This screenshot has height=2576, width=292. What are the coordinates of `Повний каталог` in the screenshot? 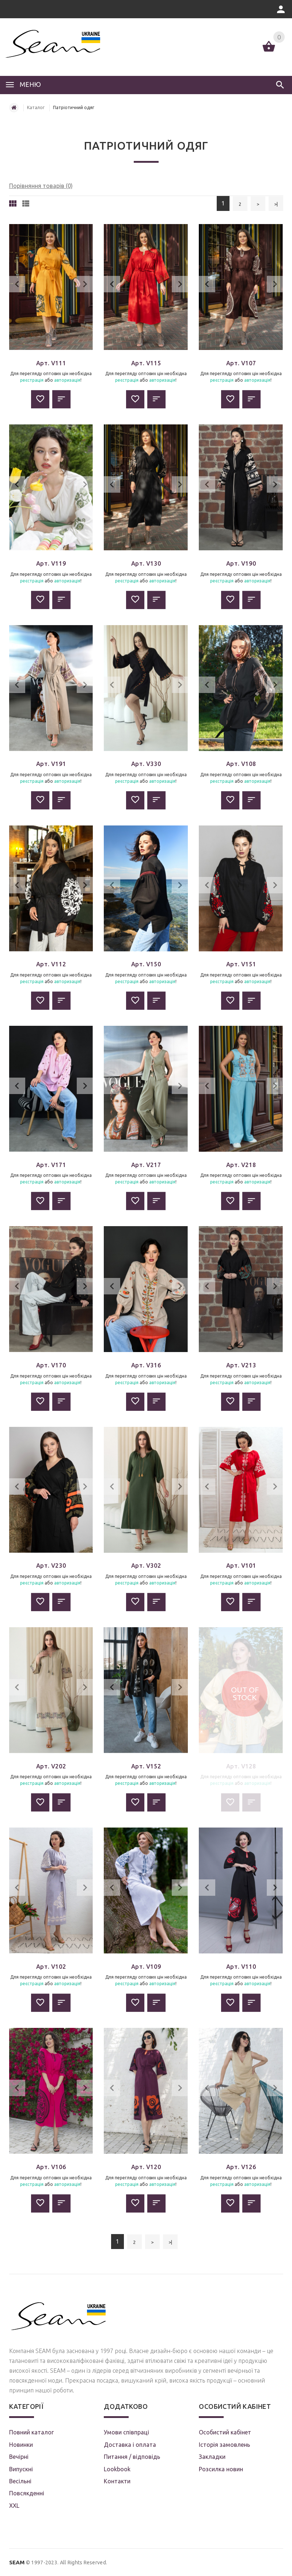 It's located at (31, 2432).